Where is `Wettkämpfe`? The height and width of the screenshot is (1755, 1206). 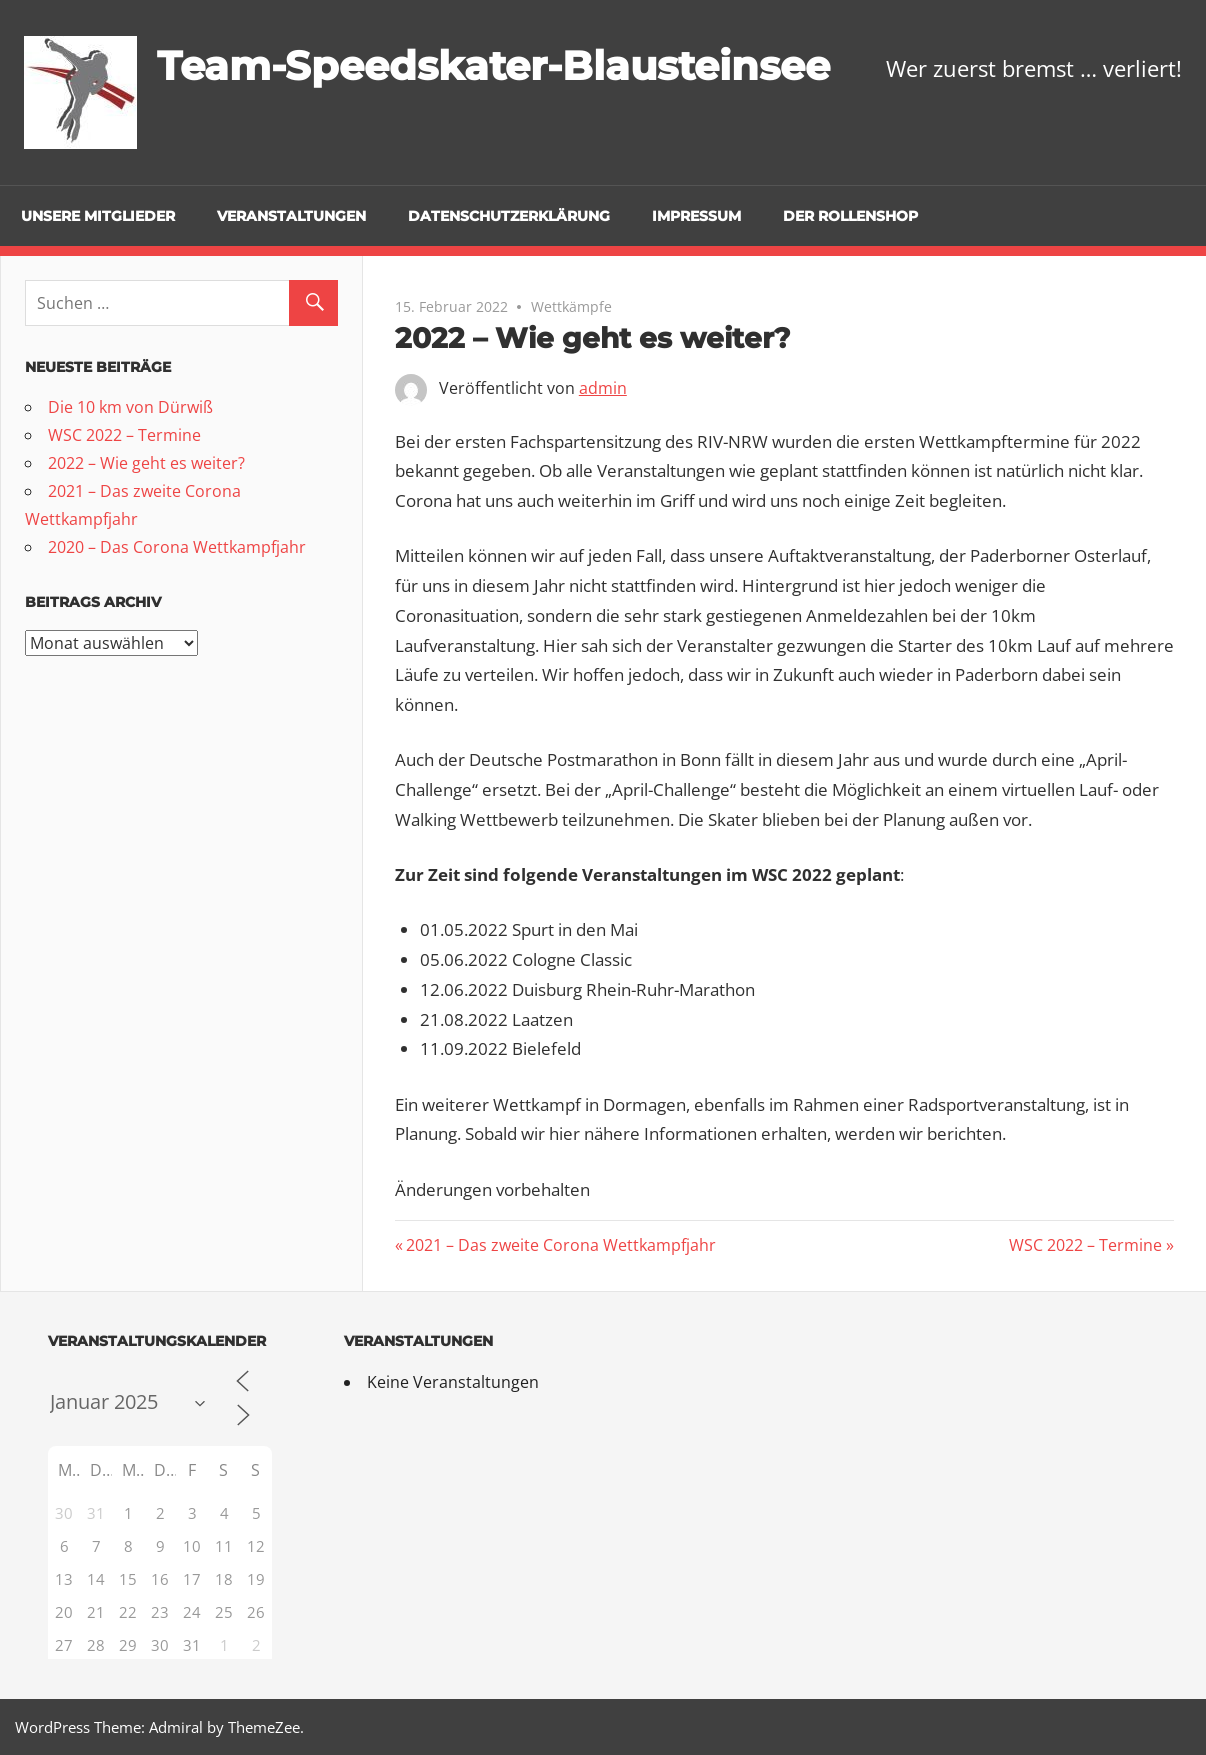 Wettkämpfe is located at coordinates (571, 306).